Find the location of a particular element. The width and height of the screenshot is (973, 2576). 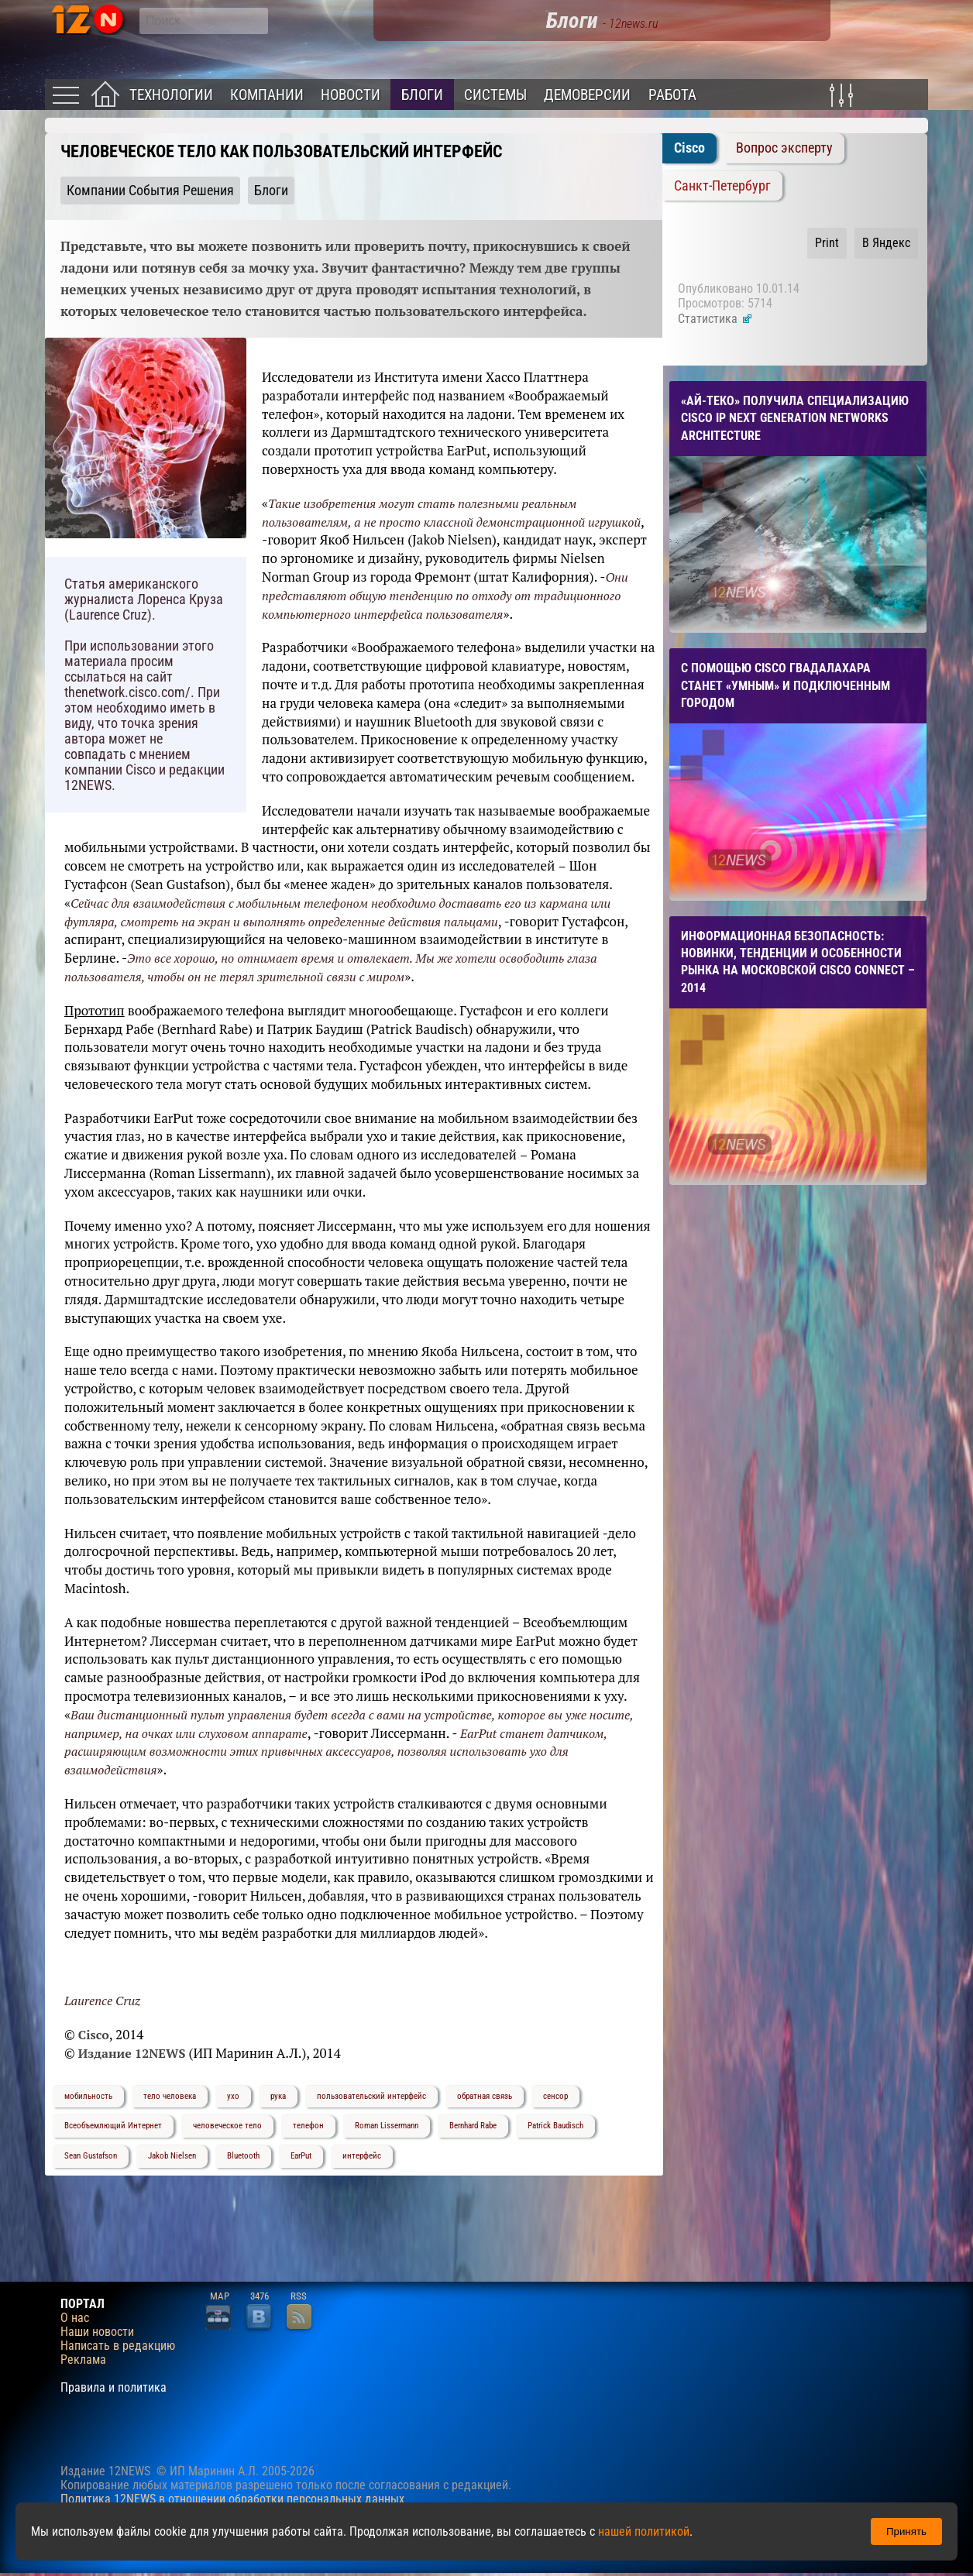

мобильность is located at coordinates (88, 2096).